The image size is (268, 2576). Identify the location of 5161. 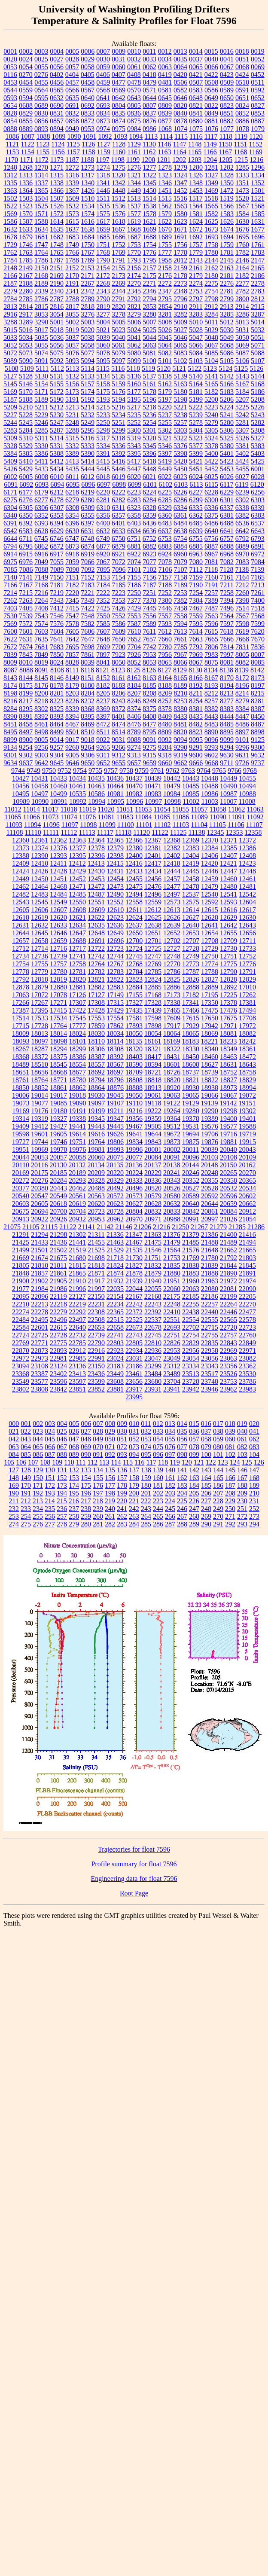
(149, 384).